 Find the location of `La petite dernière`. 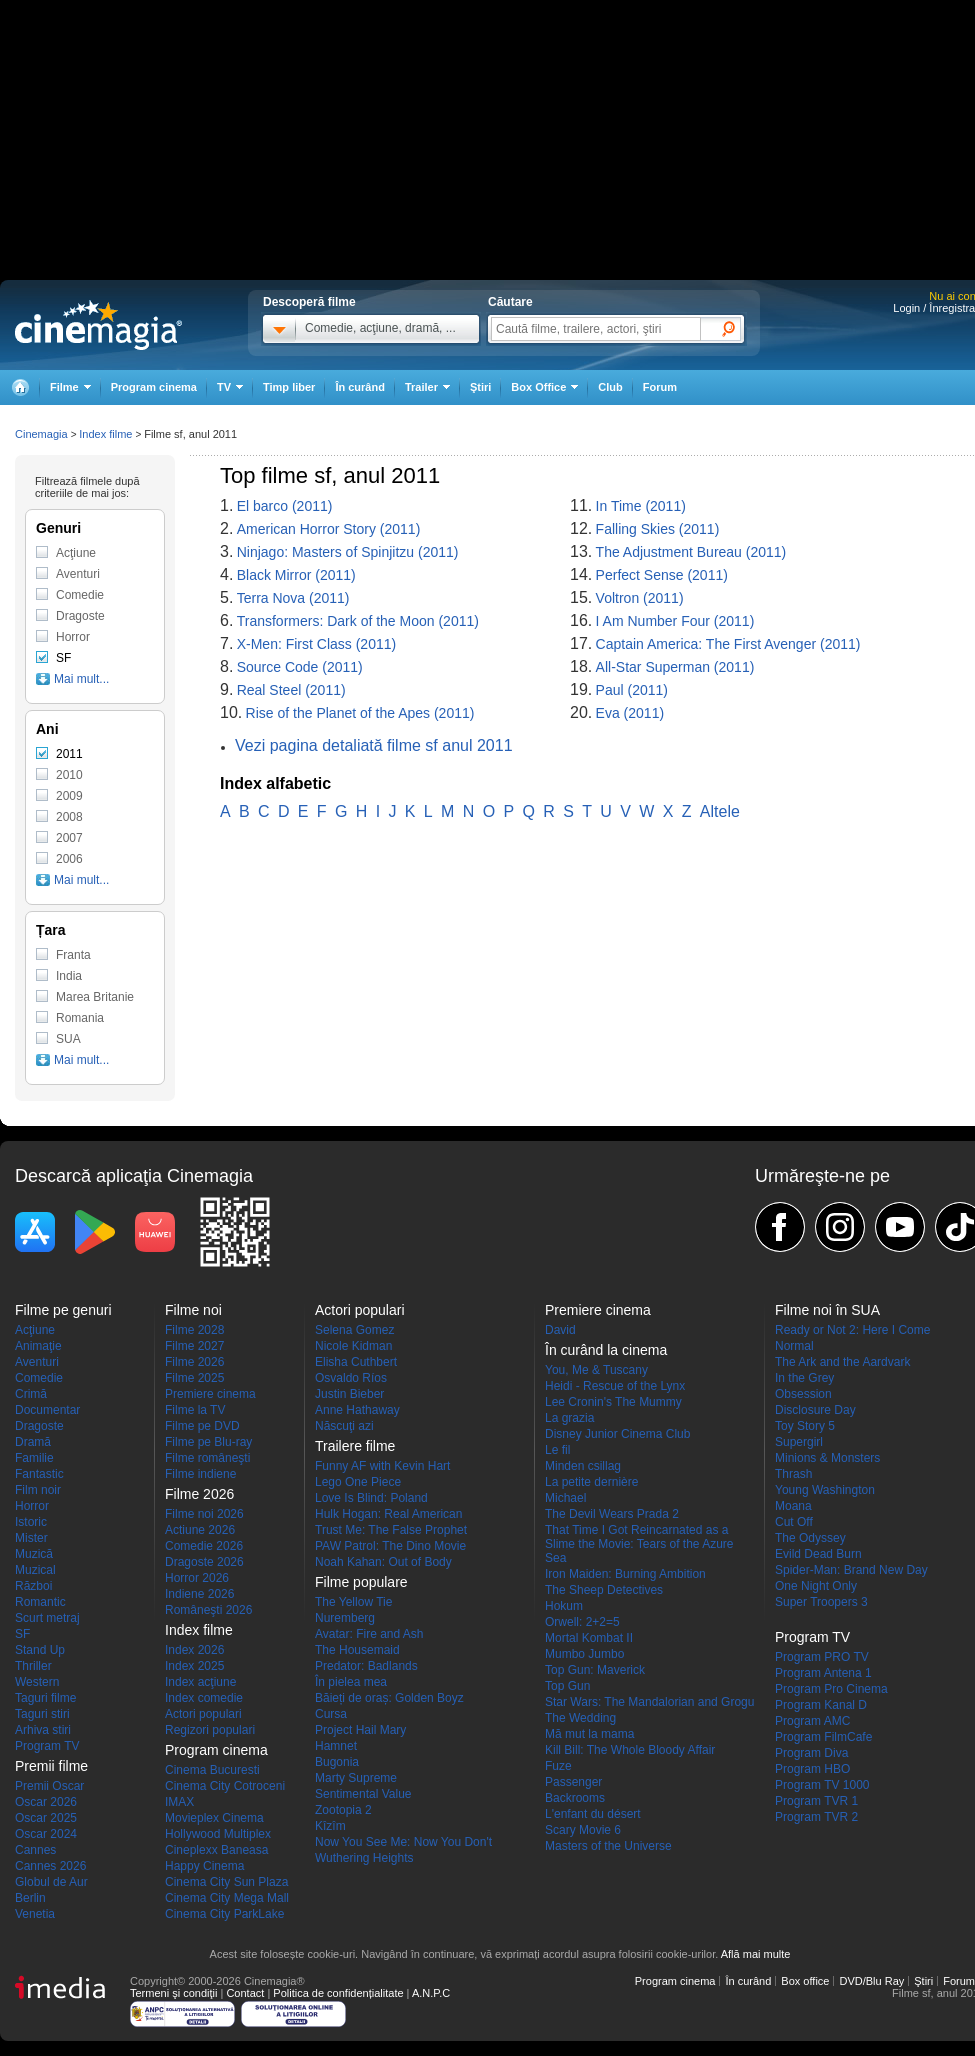

La petite dernière is located at coordinates (591, 1482).